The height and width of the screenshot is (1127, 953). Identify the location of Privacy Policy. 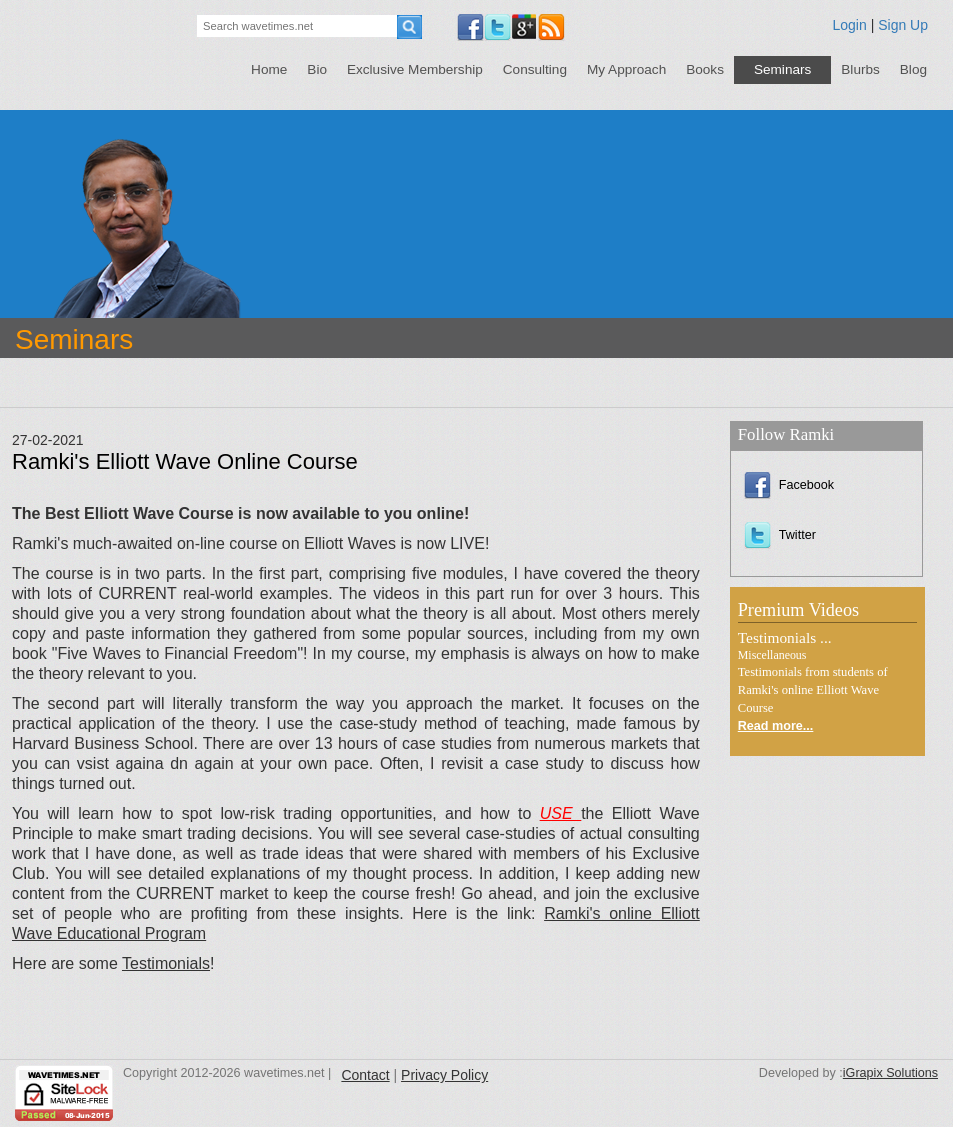
(444, 1075).